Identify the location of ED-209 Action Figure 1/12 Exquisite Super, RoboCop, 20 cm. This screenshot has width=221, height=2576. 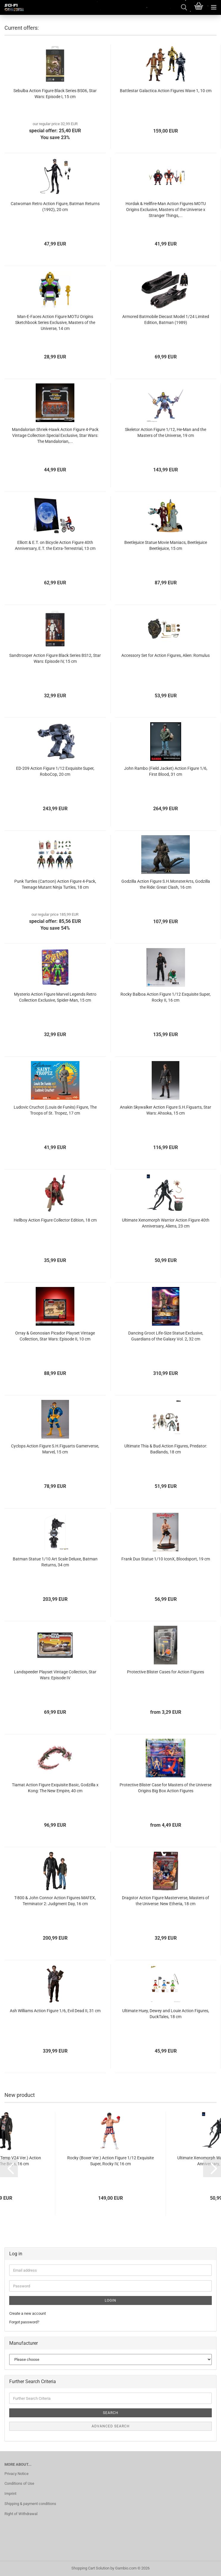
(55, 771).